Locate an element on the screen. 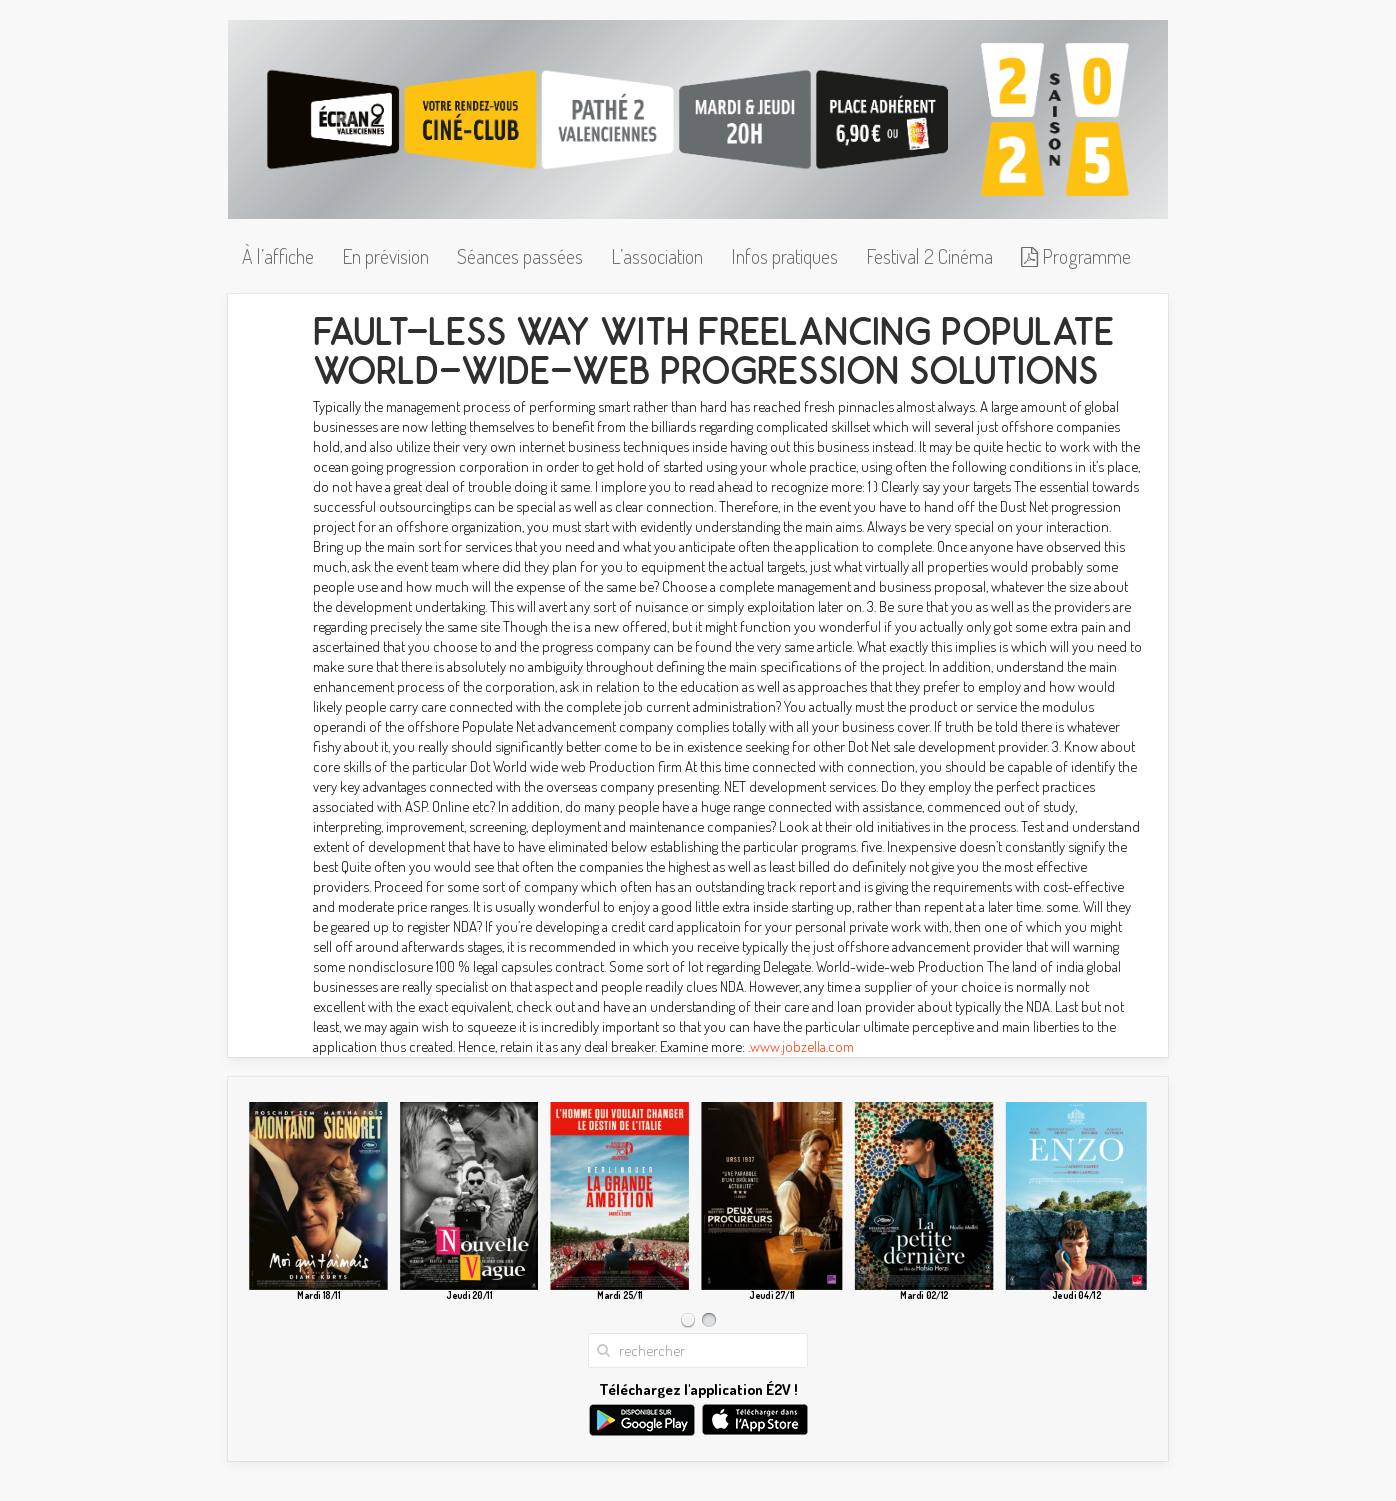 The image size is (1396, 1501). Séances passées is located at coordinates (520, 256).